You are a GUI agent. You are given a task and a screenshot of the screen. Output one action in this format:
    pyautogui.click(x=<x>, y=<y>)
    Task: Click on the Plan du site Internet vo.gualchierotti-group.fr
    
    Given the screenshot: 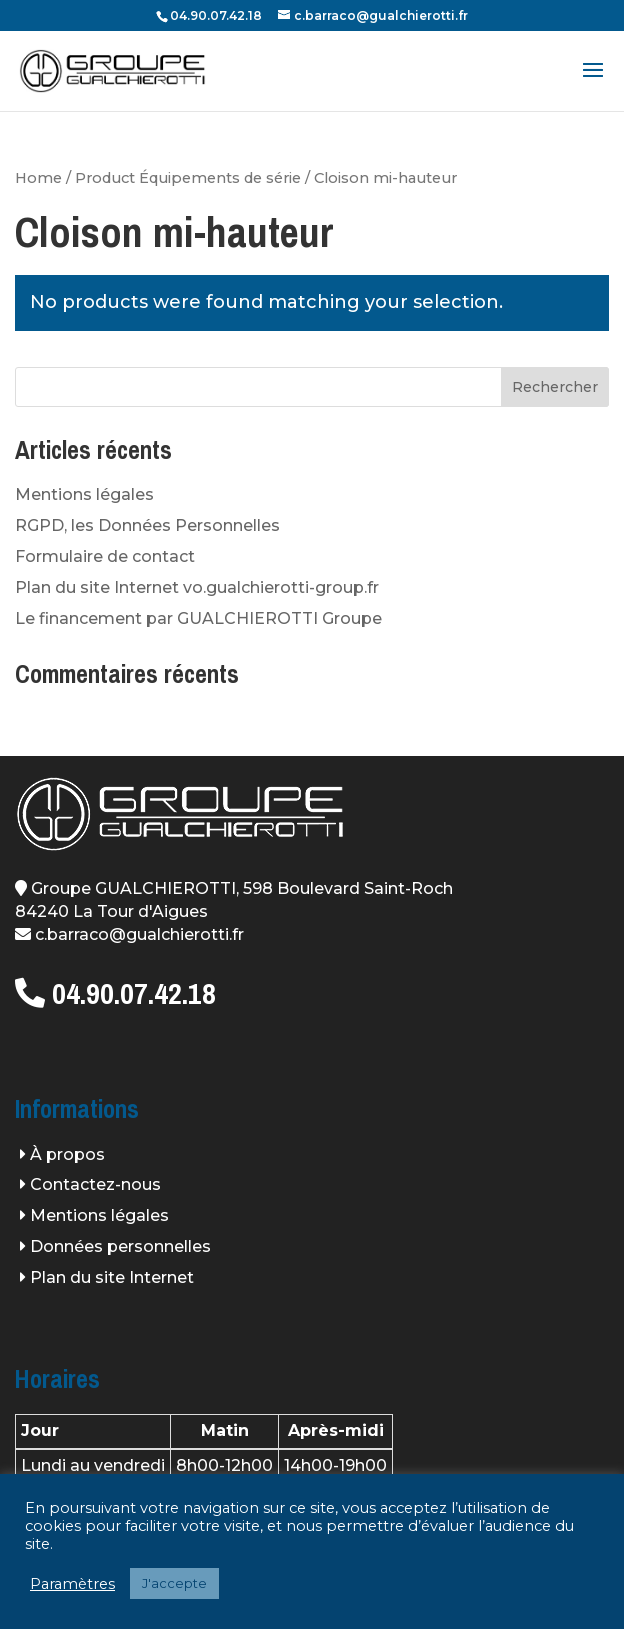 What is the action you would take?
    pyautogui.click(x=197, y=587)
    